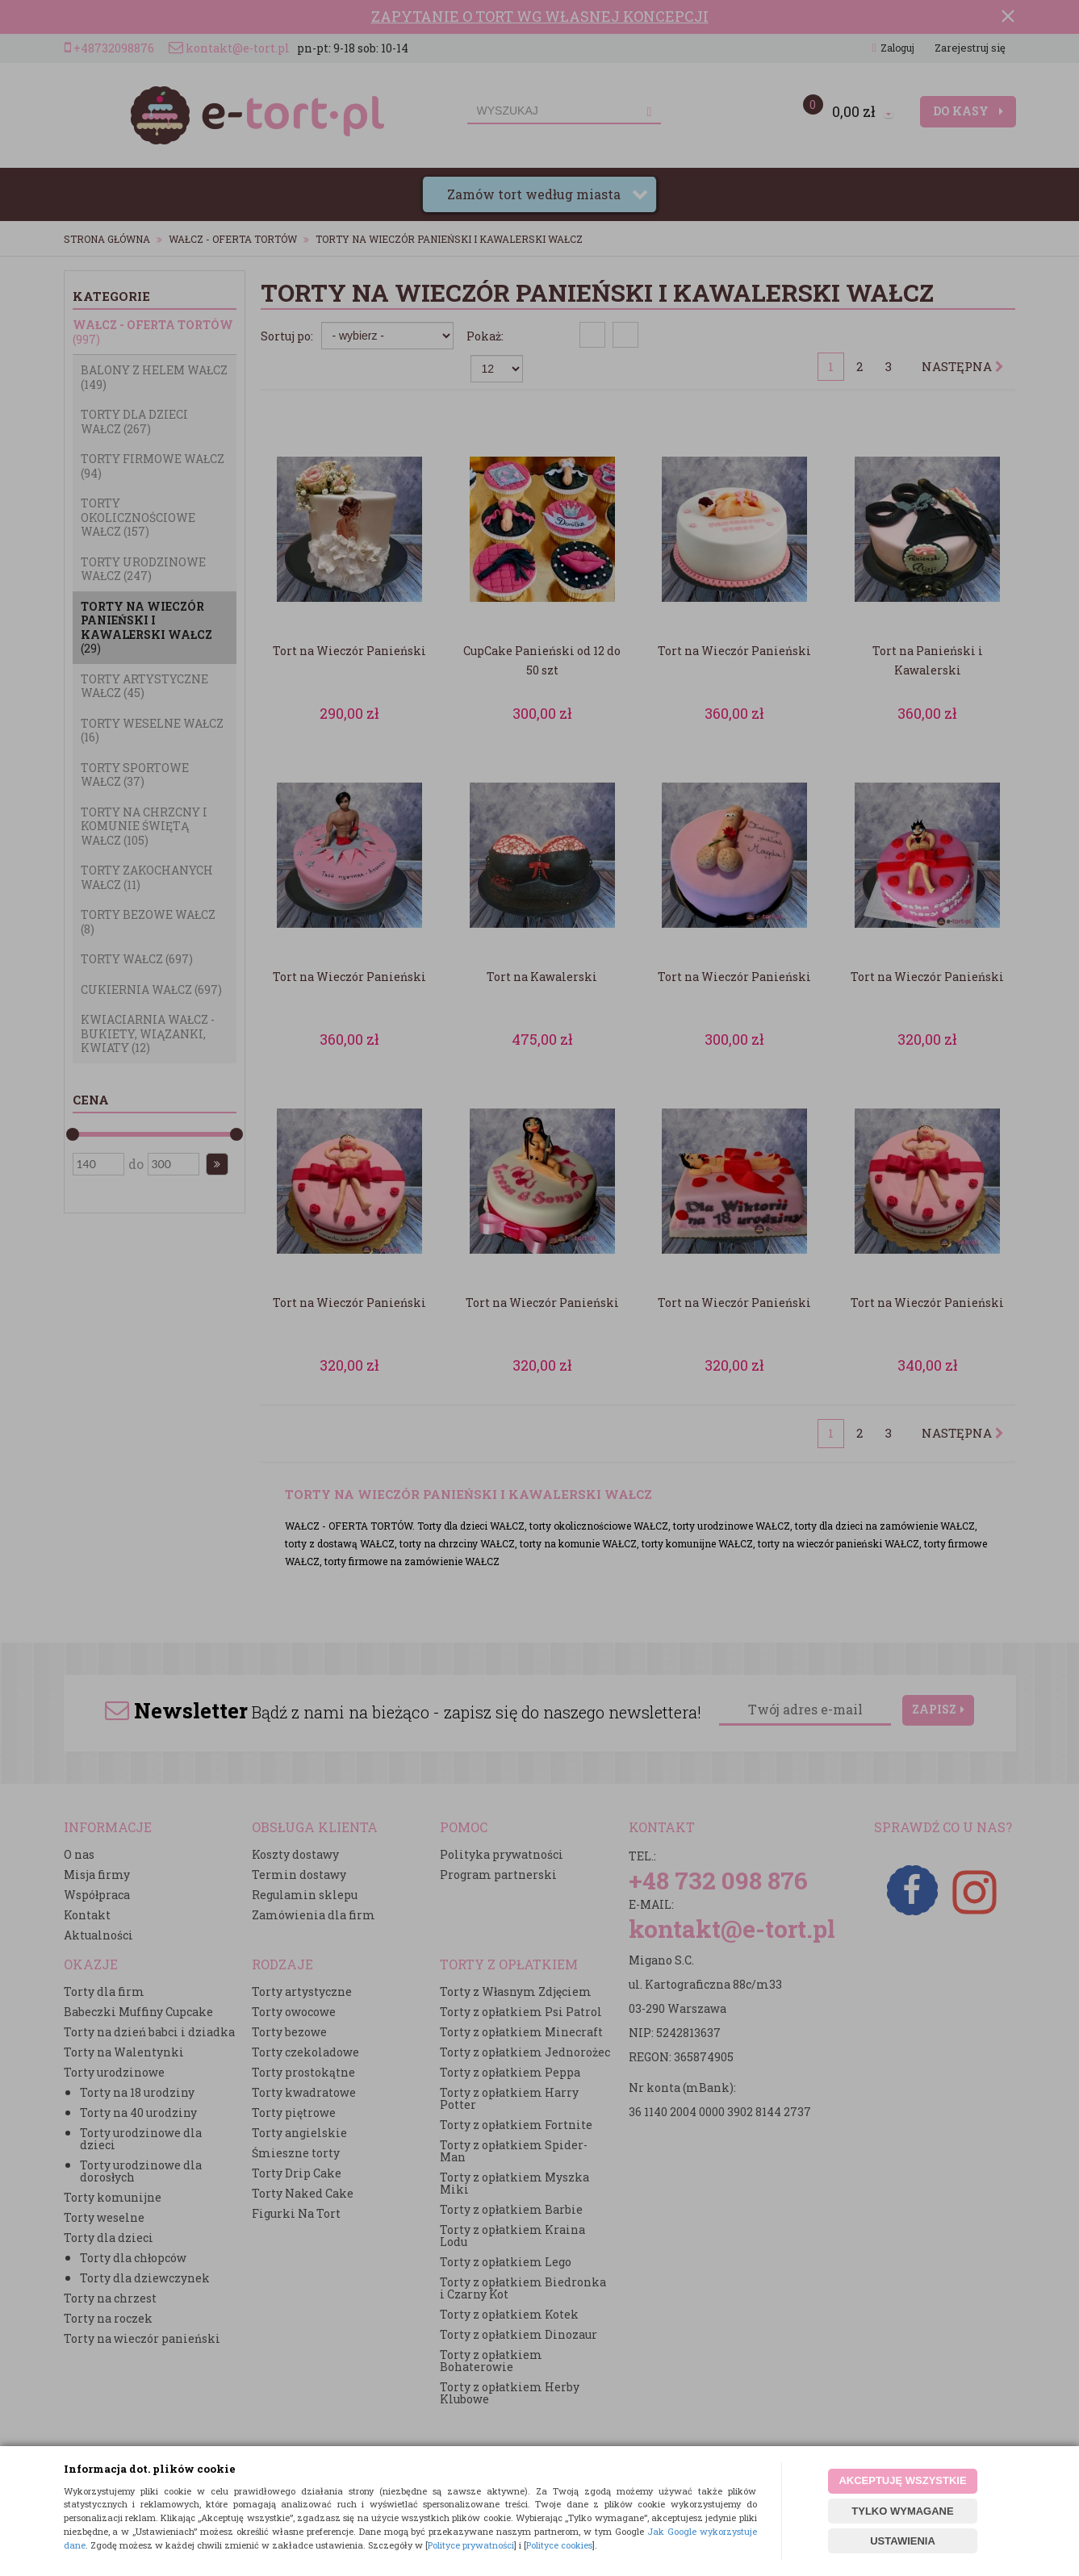  Describe the element at coordinates (902, 2480) in the screenshot. I see `AKCEPTUJĘ WSZYSTKIE` at that location.